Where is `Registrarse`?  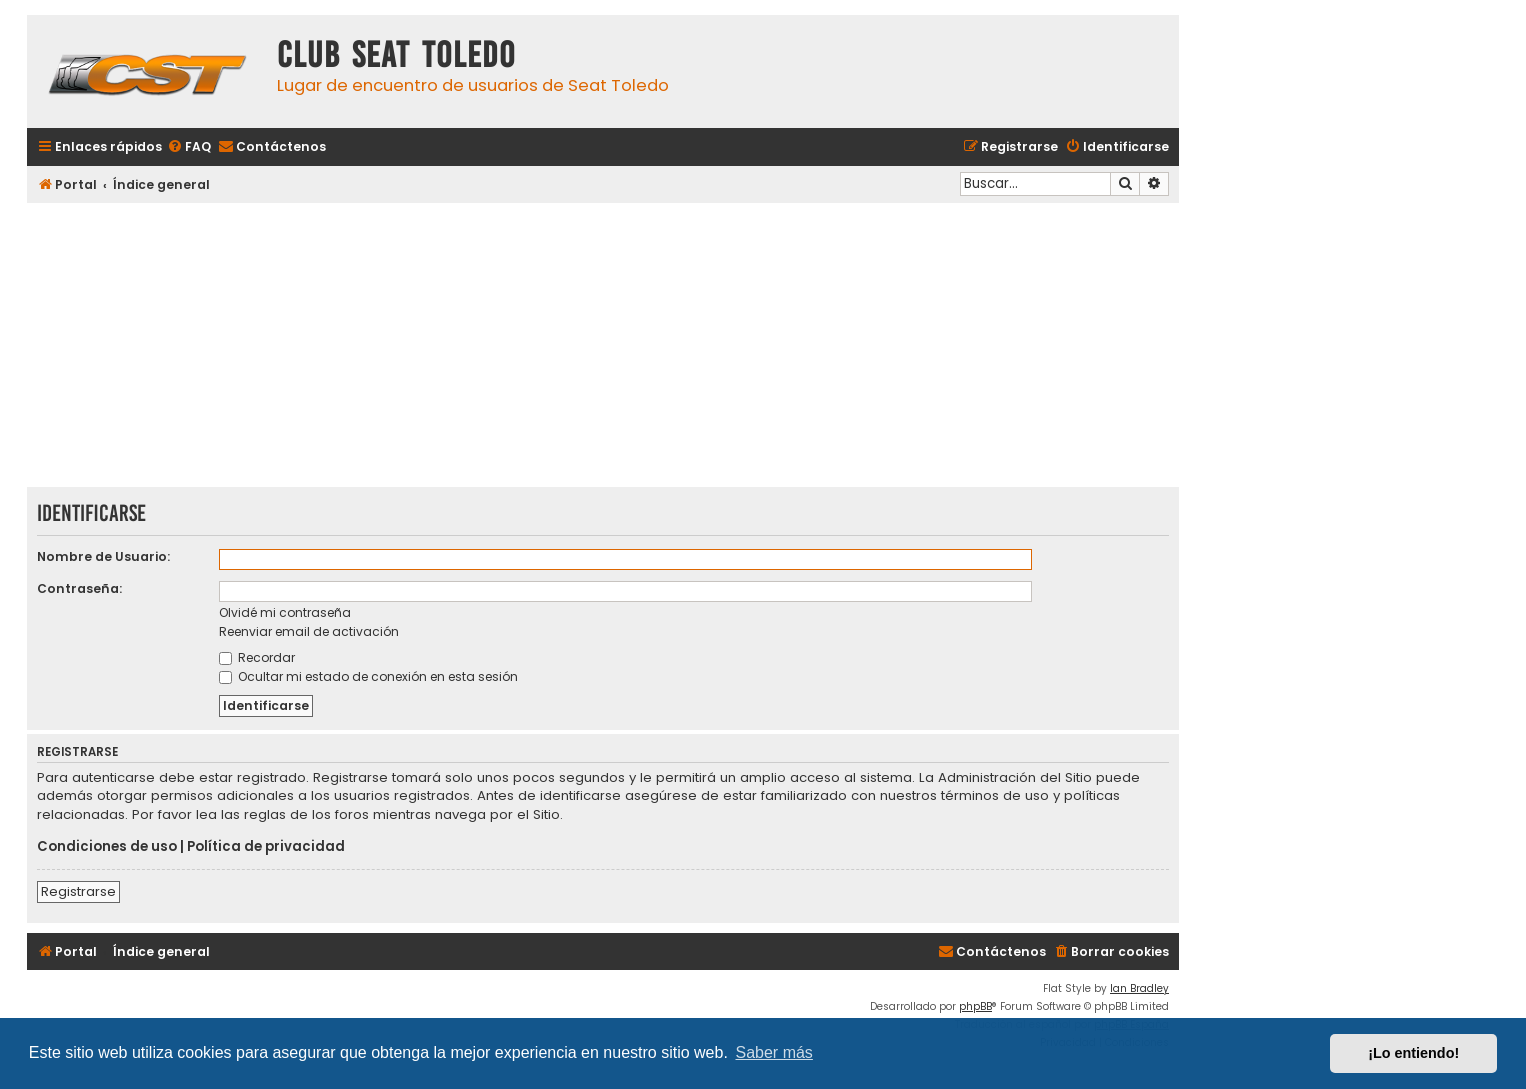
Registrarse is located at coordinates (78, 891).